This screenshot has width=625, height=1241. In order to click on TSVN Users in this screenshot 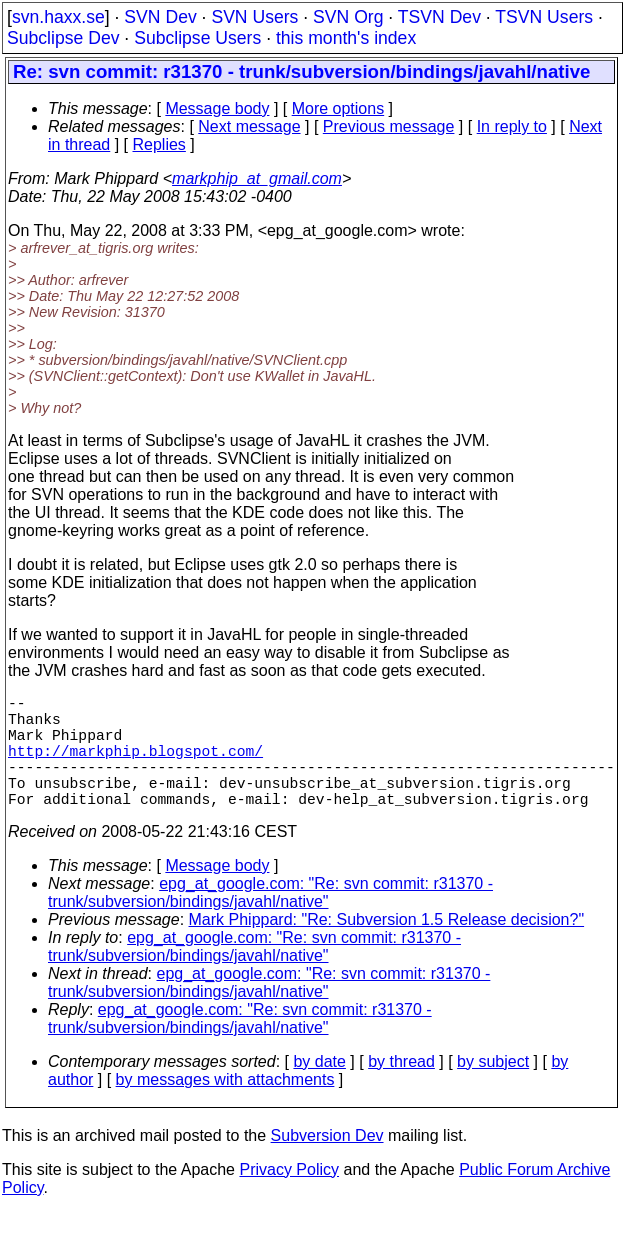, I will do `click(544, 17)`.